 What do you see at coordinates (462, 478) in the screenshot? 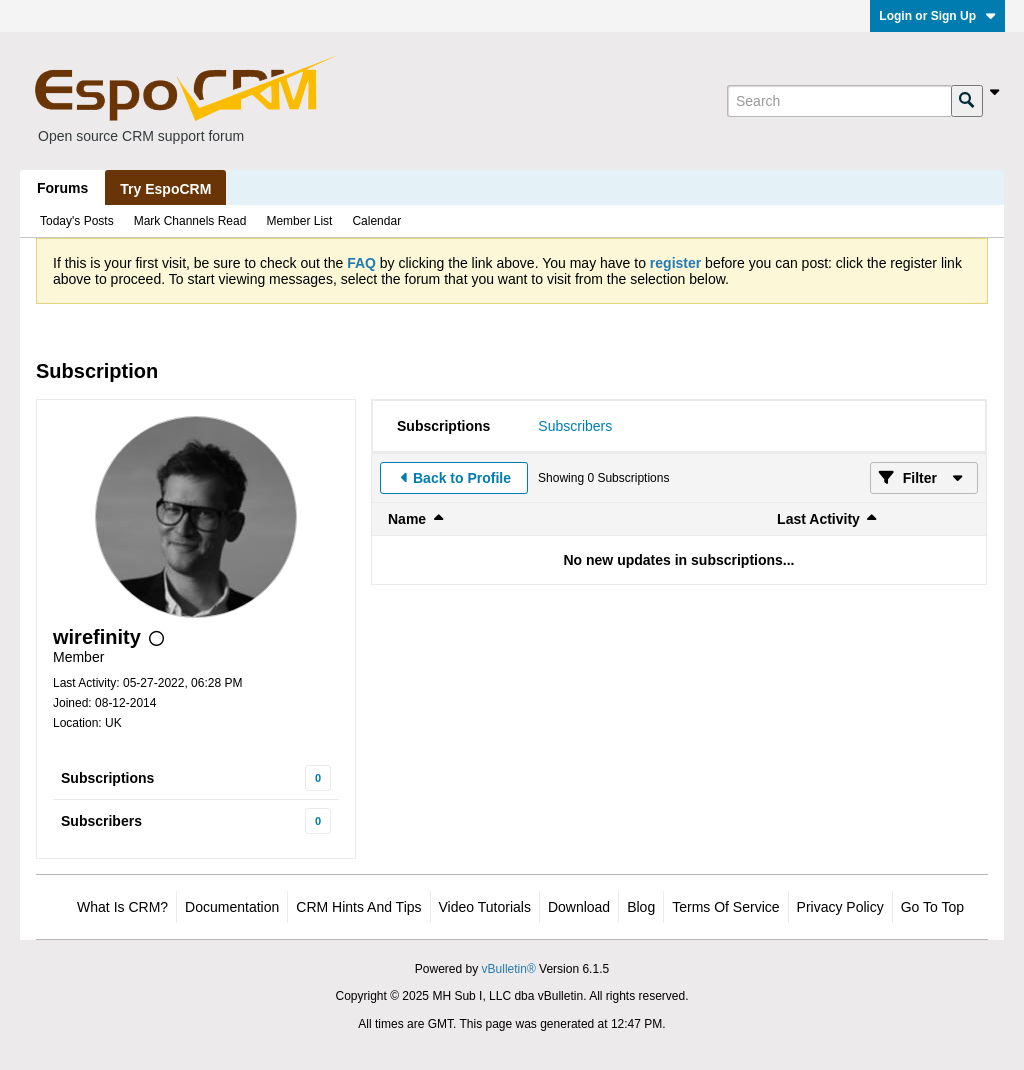
I see `Back to Profile` at bounding box center [462, 478].